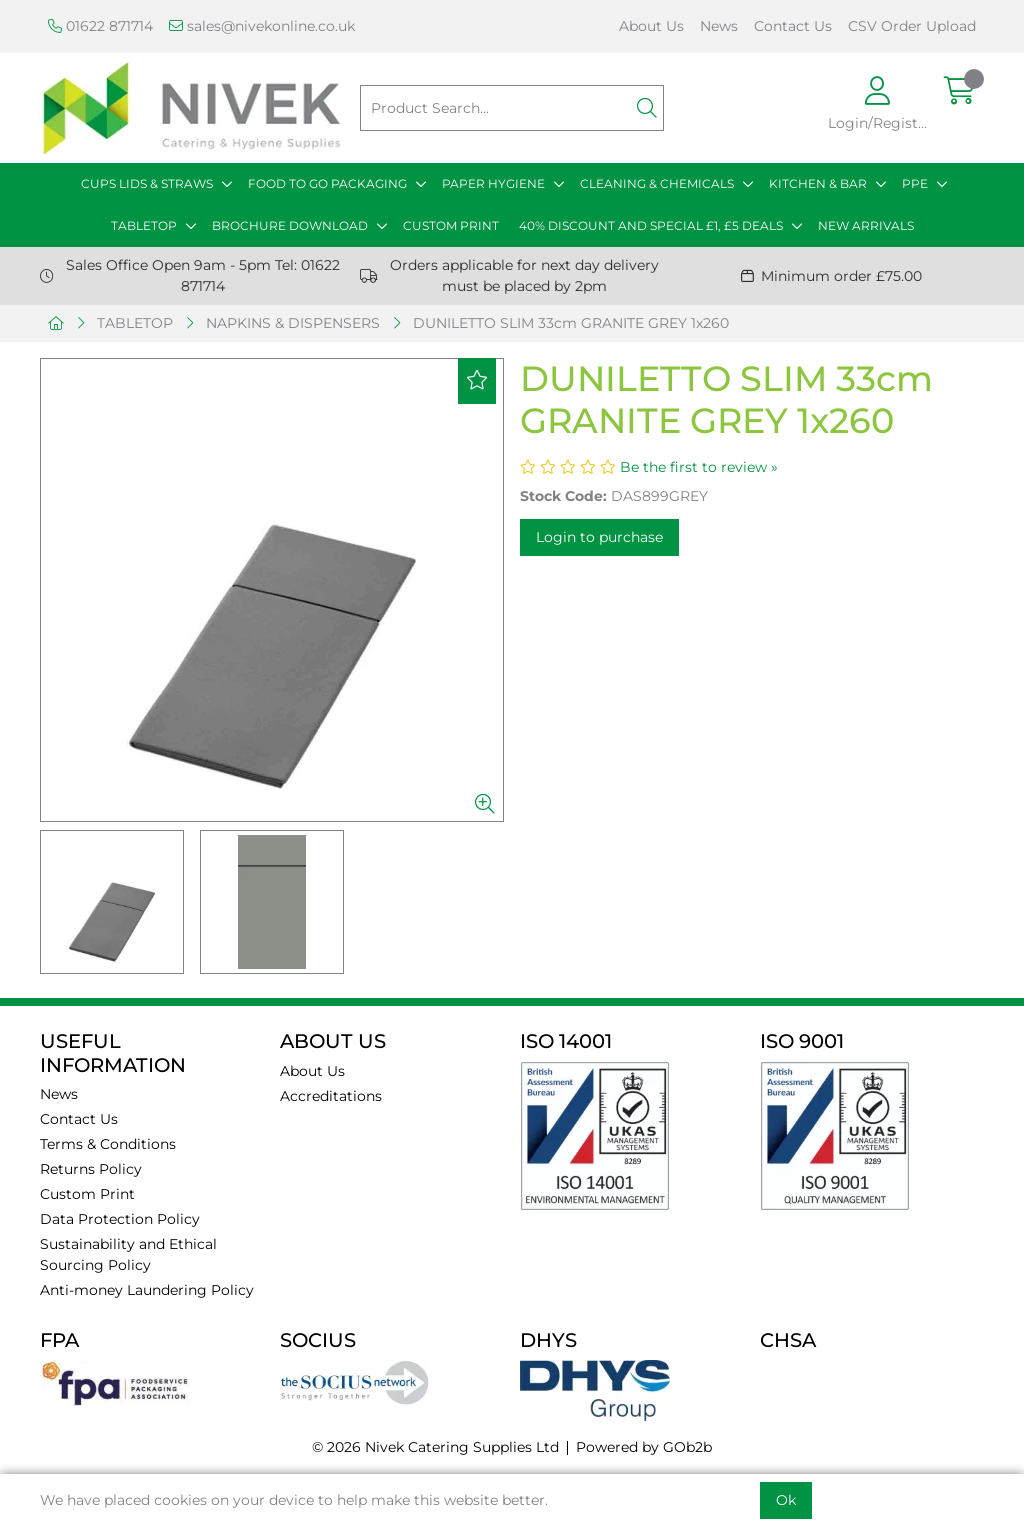 The width and height of the screenshot is (1024, 1527). What do you see at coordinates (493, 183) in the screenshot?
I see `PAPER HYGIENE` at bounding box center [493, 183].